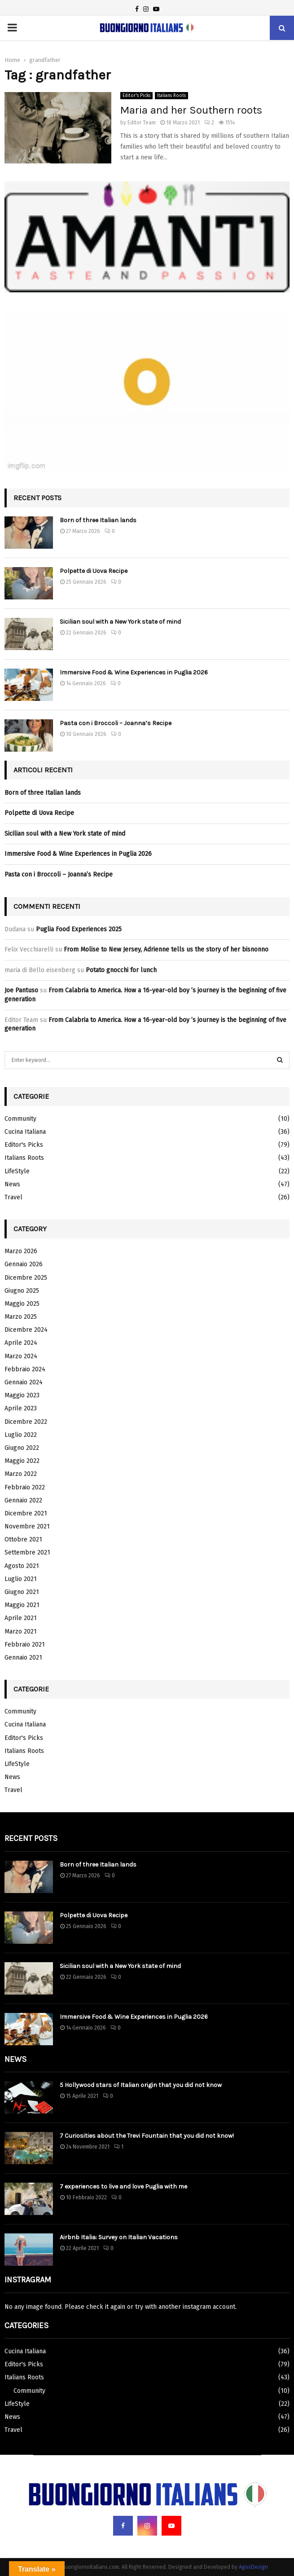 This screenshot has width=294, height=2576. What do you see at coordinates (120, 621) in the screenshot?
I see `Sicilian soul with a New York state of mind` at bounding box center [120, 621].